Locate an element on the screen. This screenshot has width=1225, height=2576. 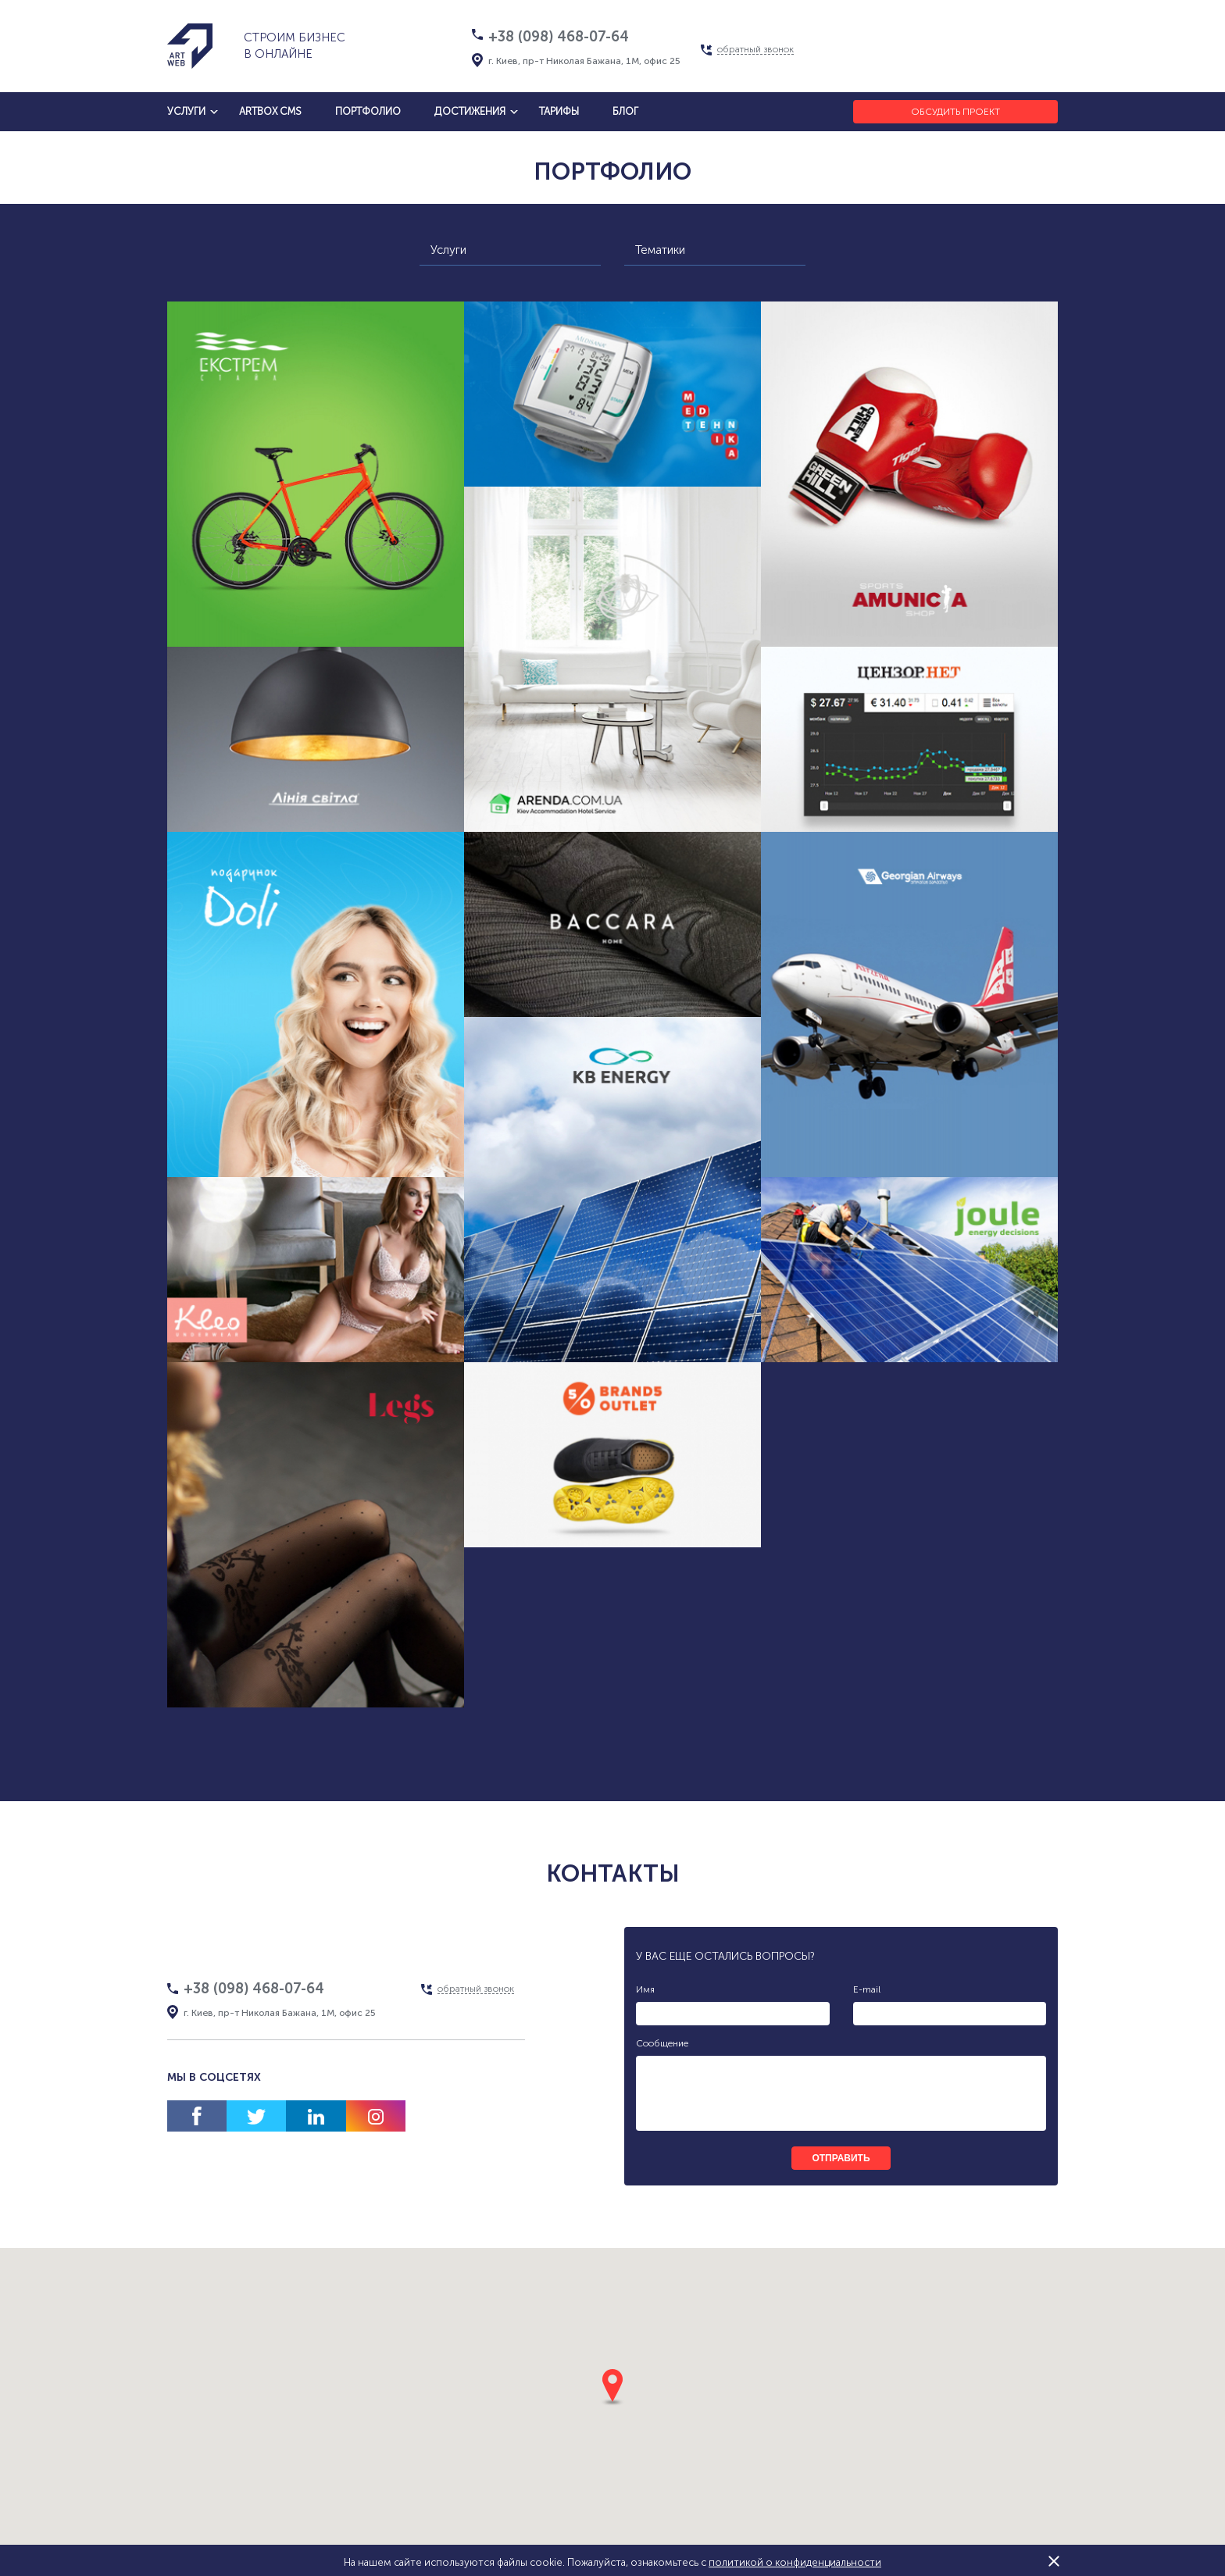
Сообщение is located at coordinates (662, 2043).